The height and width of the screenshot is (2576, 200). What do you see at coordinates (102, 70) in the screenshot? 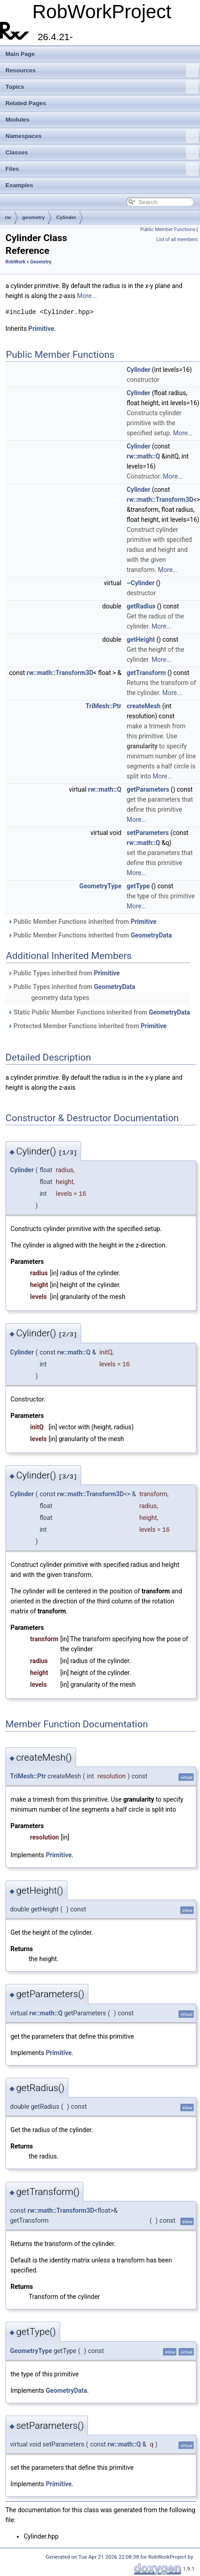
I see `Resources` at bounding box center [102, 70].